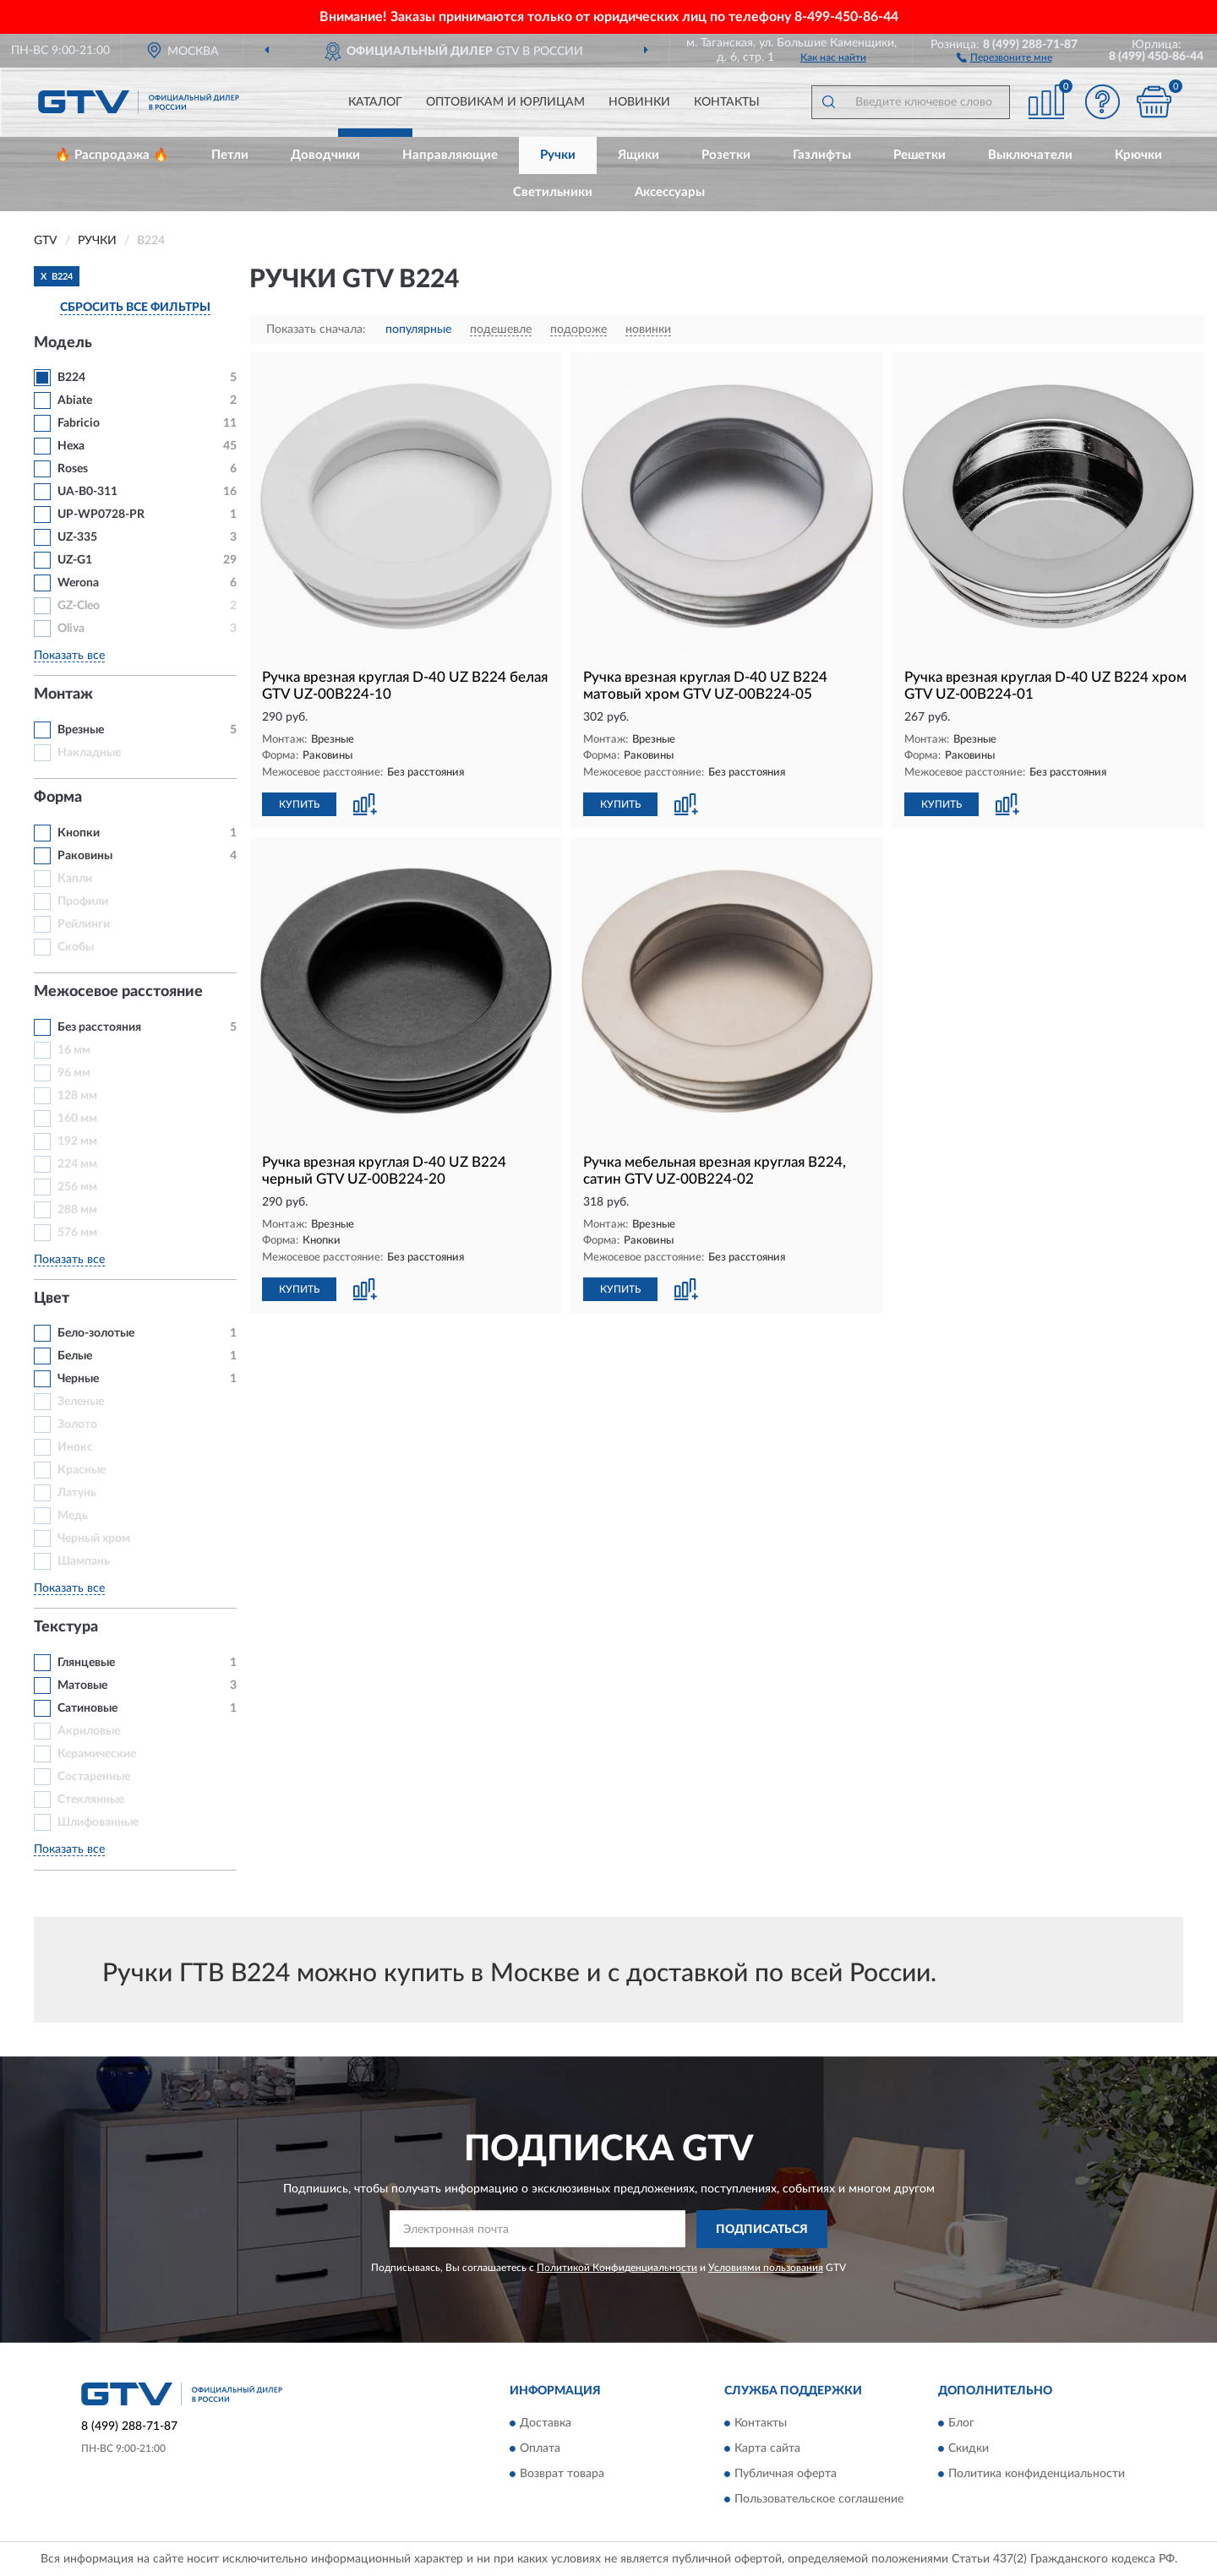  I want to click on 160 мм, so click(77, 1119).